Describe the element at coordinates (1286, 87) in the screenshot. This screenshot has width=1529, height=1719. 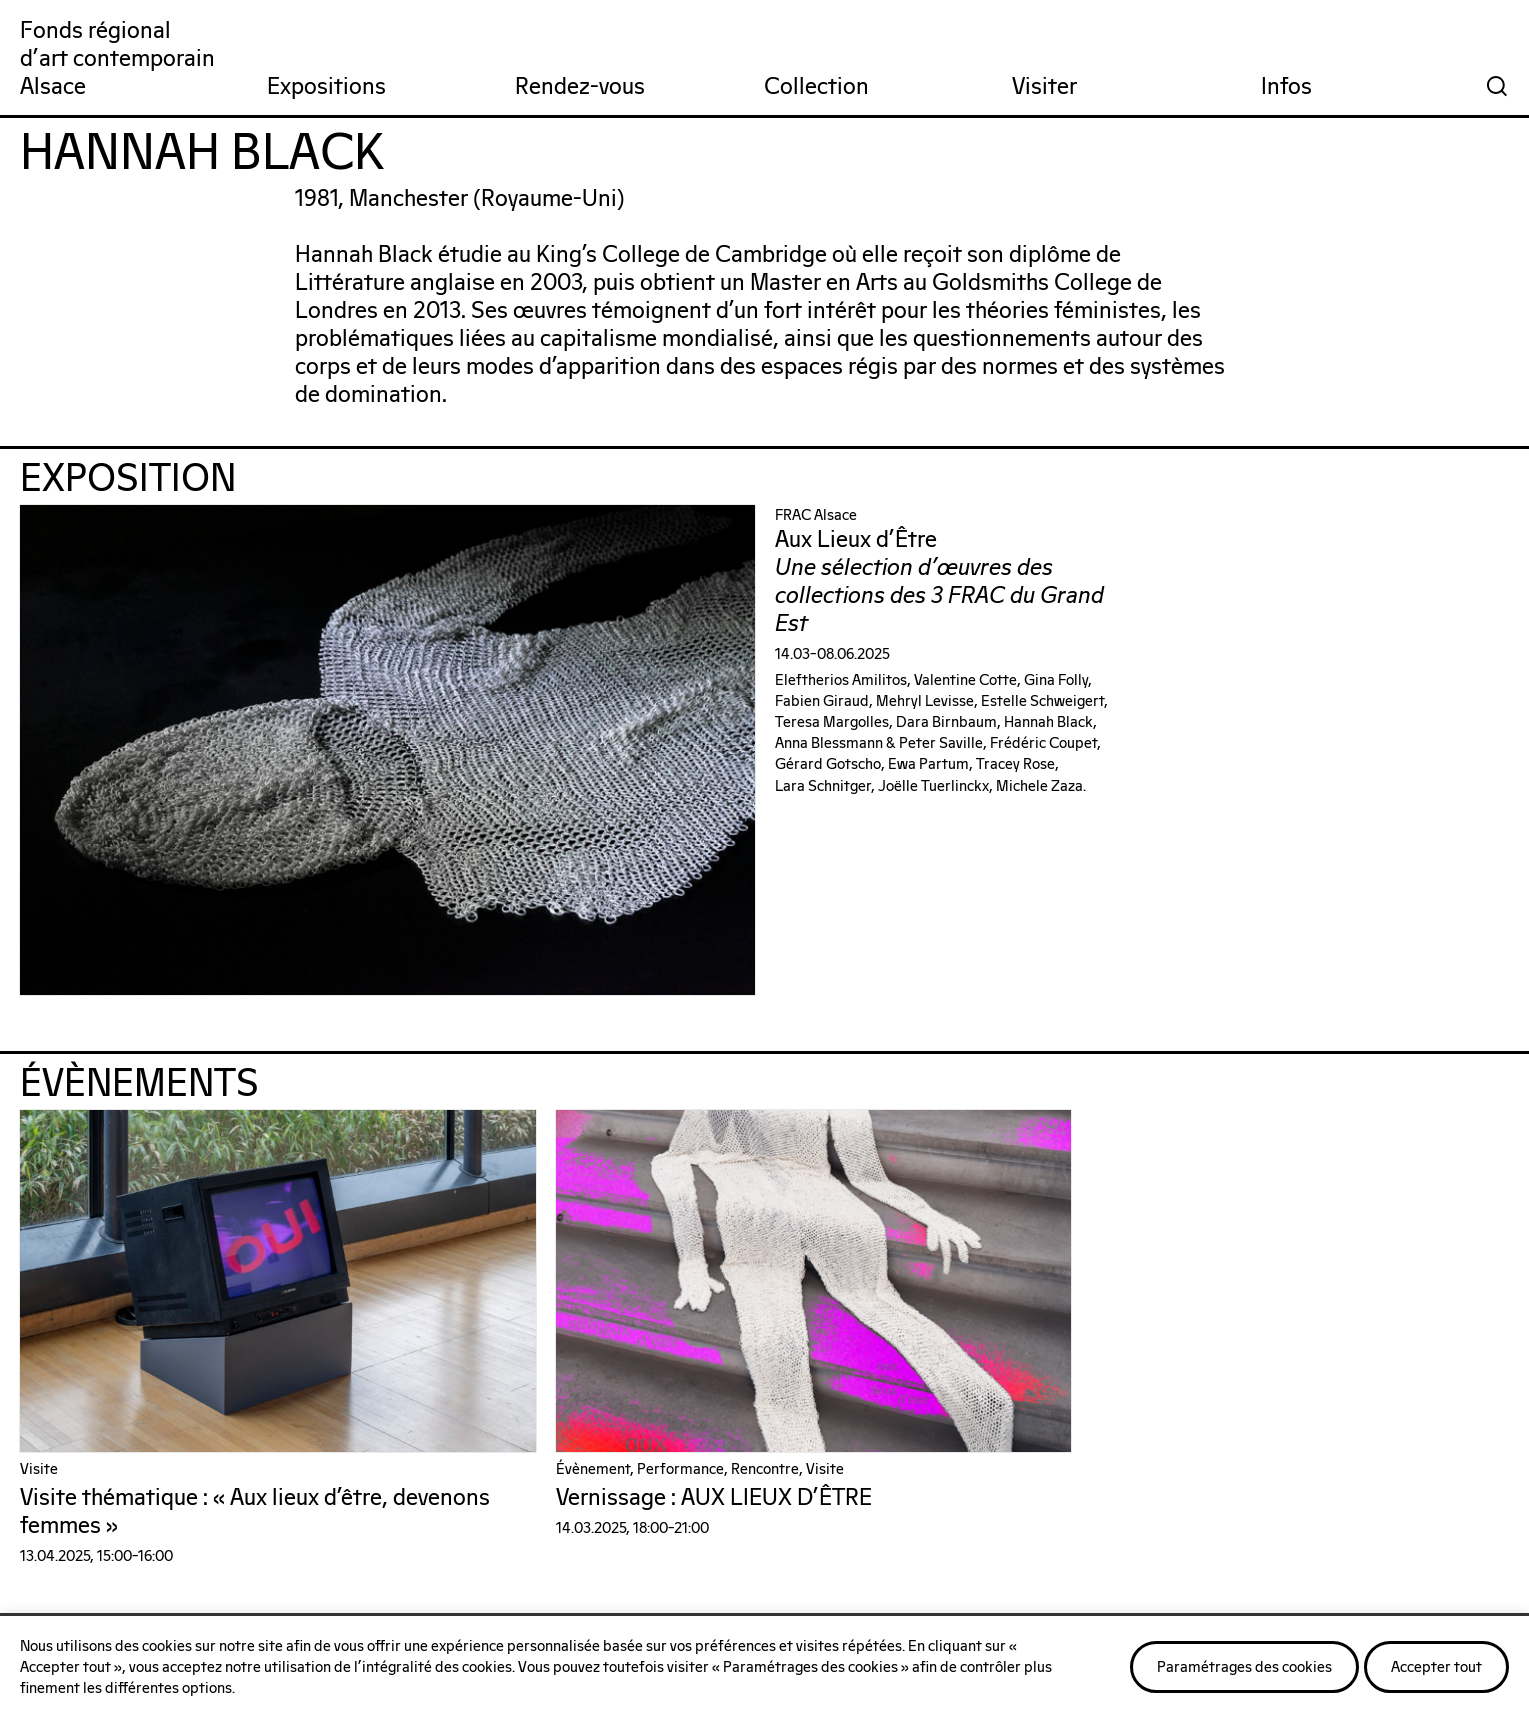
I see `Infos` at that location.